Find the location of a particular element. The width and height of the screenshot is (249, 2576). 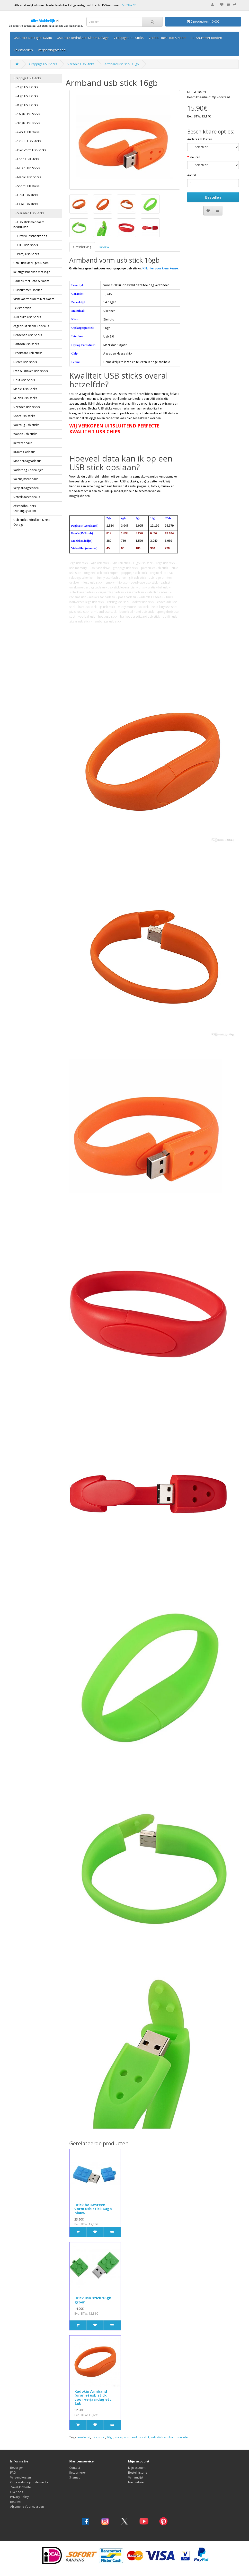

Huisnummer Borden is located at coordinates (206, 38).